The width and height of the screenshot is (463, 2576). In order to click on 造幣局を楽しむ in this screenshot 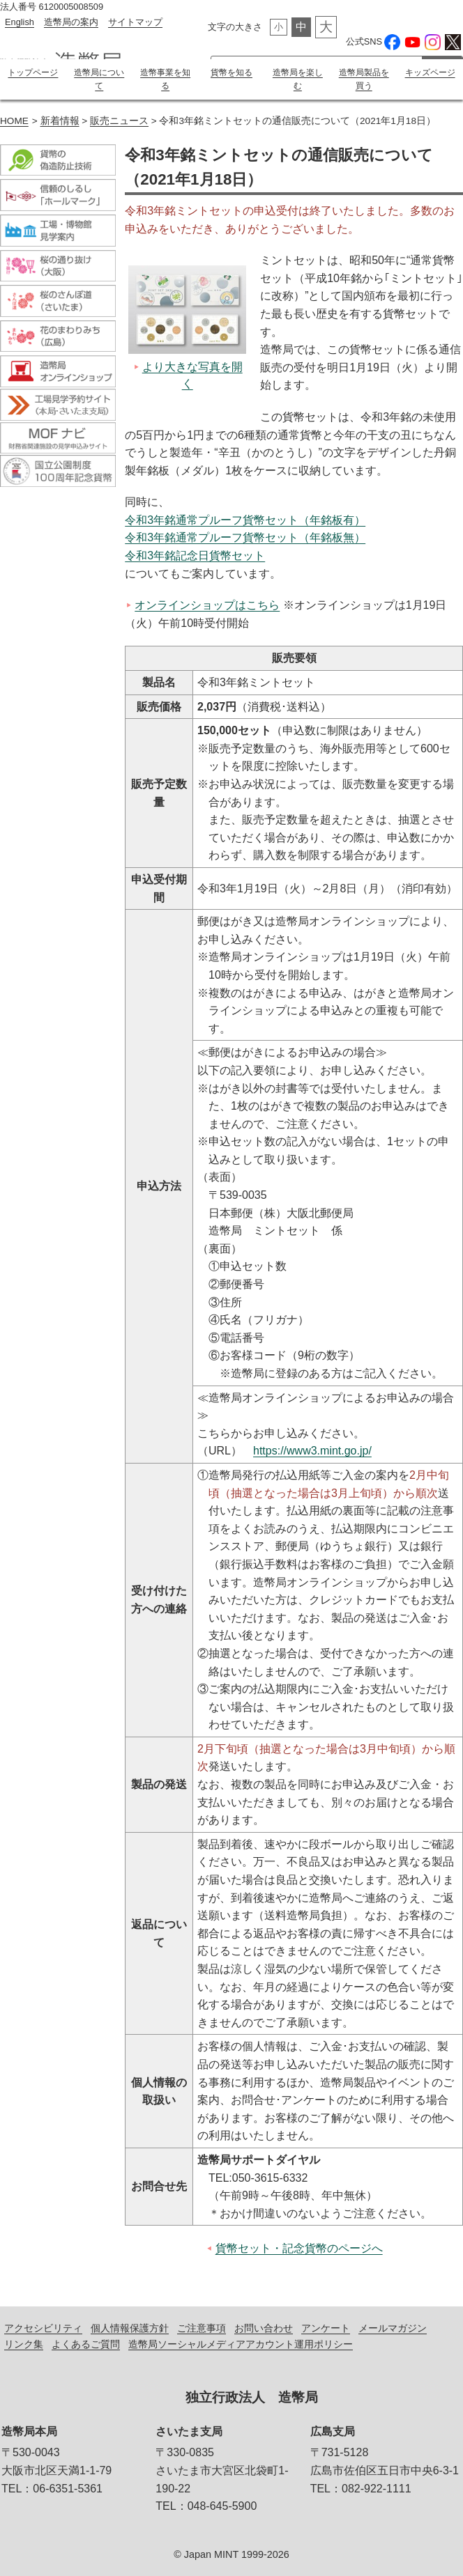, I will do `click(298, 78)`.